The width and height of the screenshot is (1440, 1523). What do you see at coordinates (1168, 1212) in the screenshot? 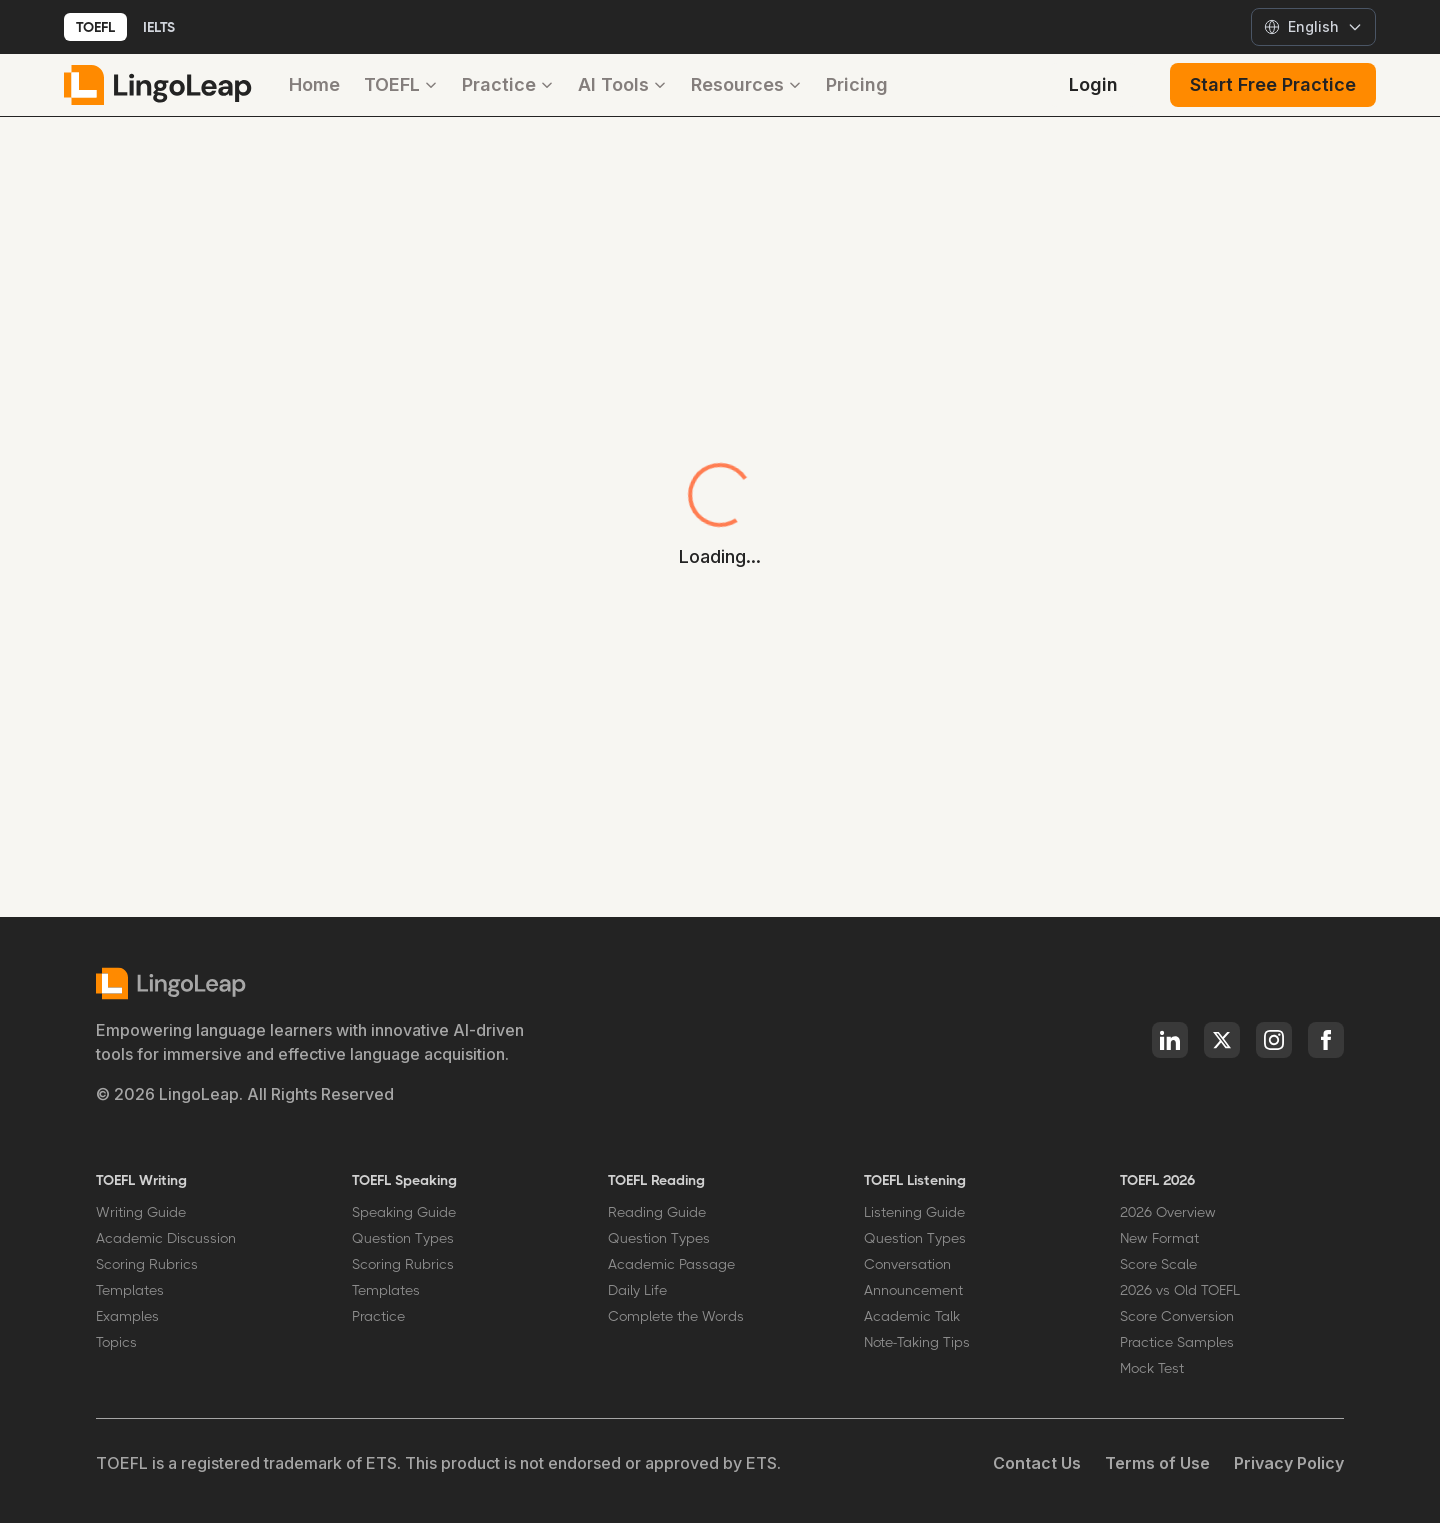
I see `2026 Overview` at bounding box center [1168, 1212].